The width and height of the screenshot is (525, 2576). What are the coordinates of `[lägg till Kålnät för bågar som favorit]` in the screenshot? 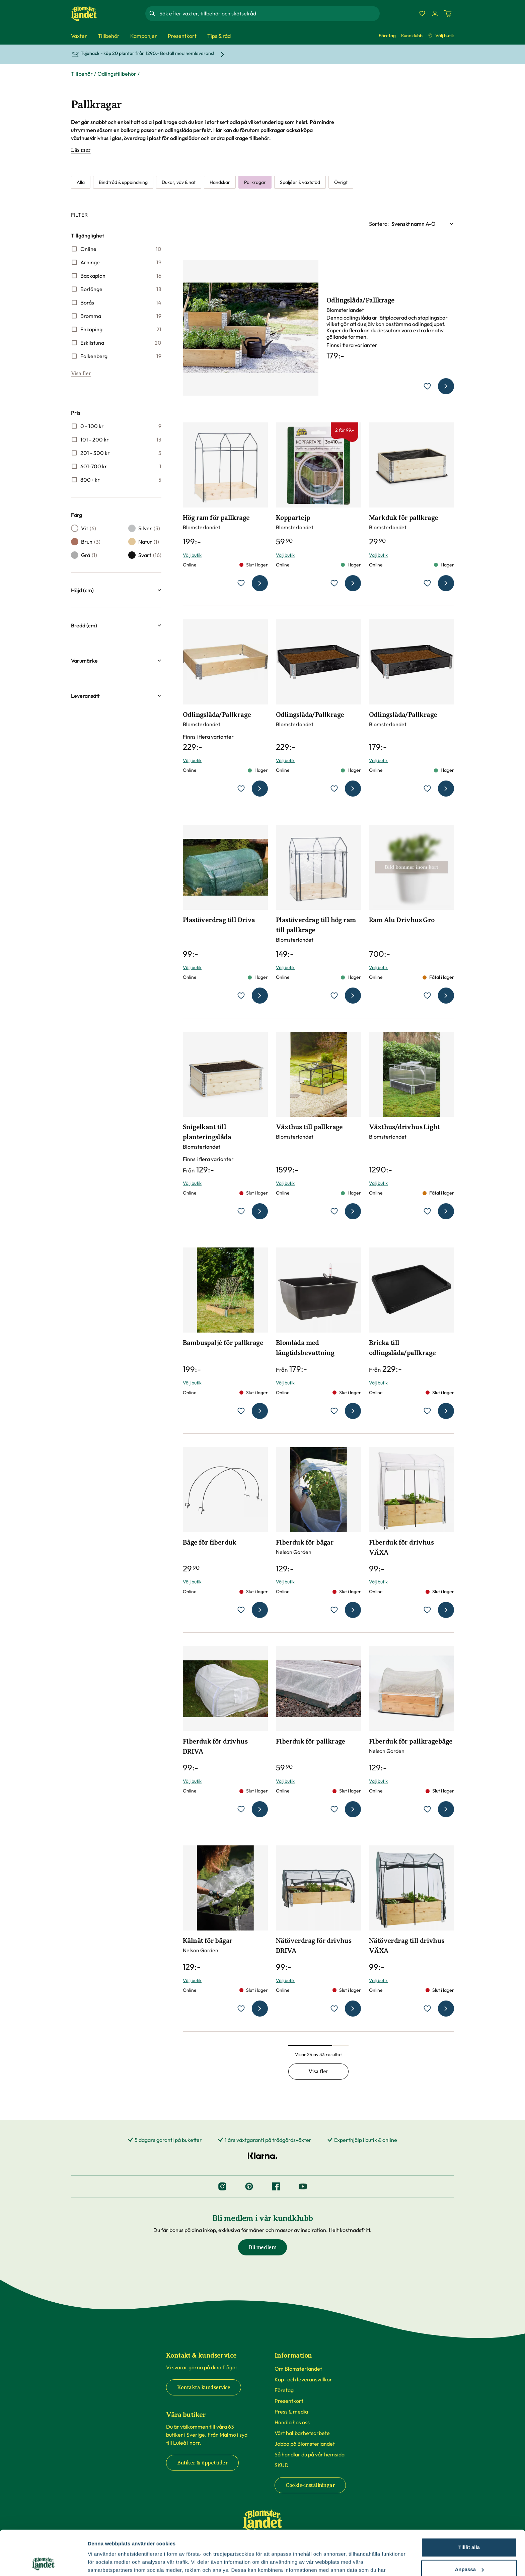 It's located at (241, 2009).